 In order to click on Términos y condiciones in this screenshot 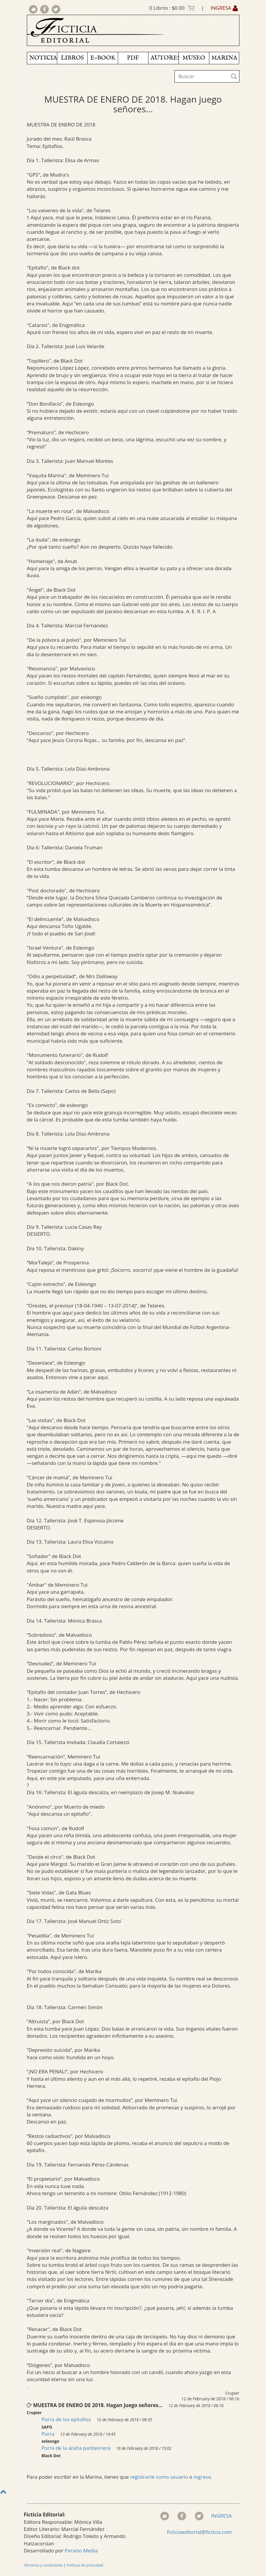, I will do `click(43, 2565)`.